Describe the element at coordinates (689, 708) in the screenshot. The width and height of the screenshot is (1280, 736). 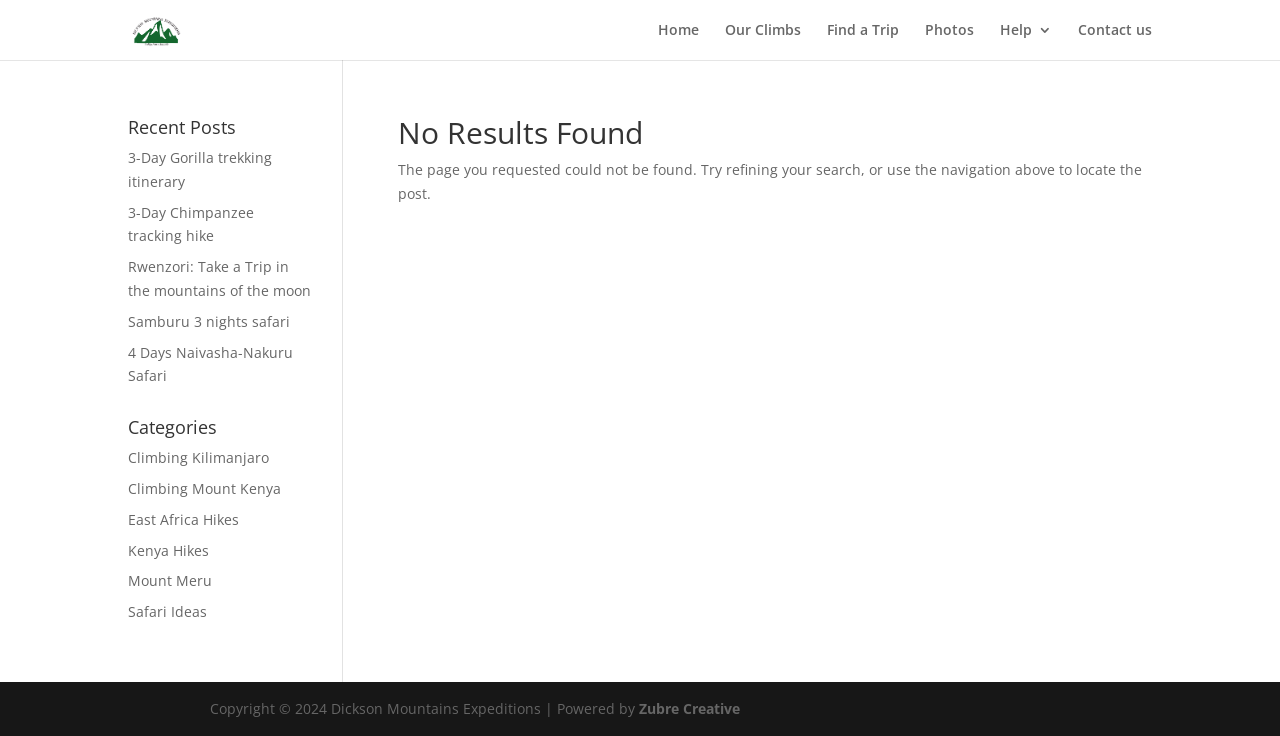
I see `Zubre Creative` at that location.